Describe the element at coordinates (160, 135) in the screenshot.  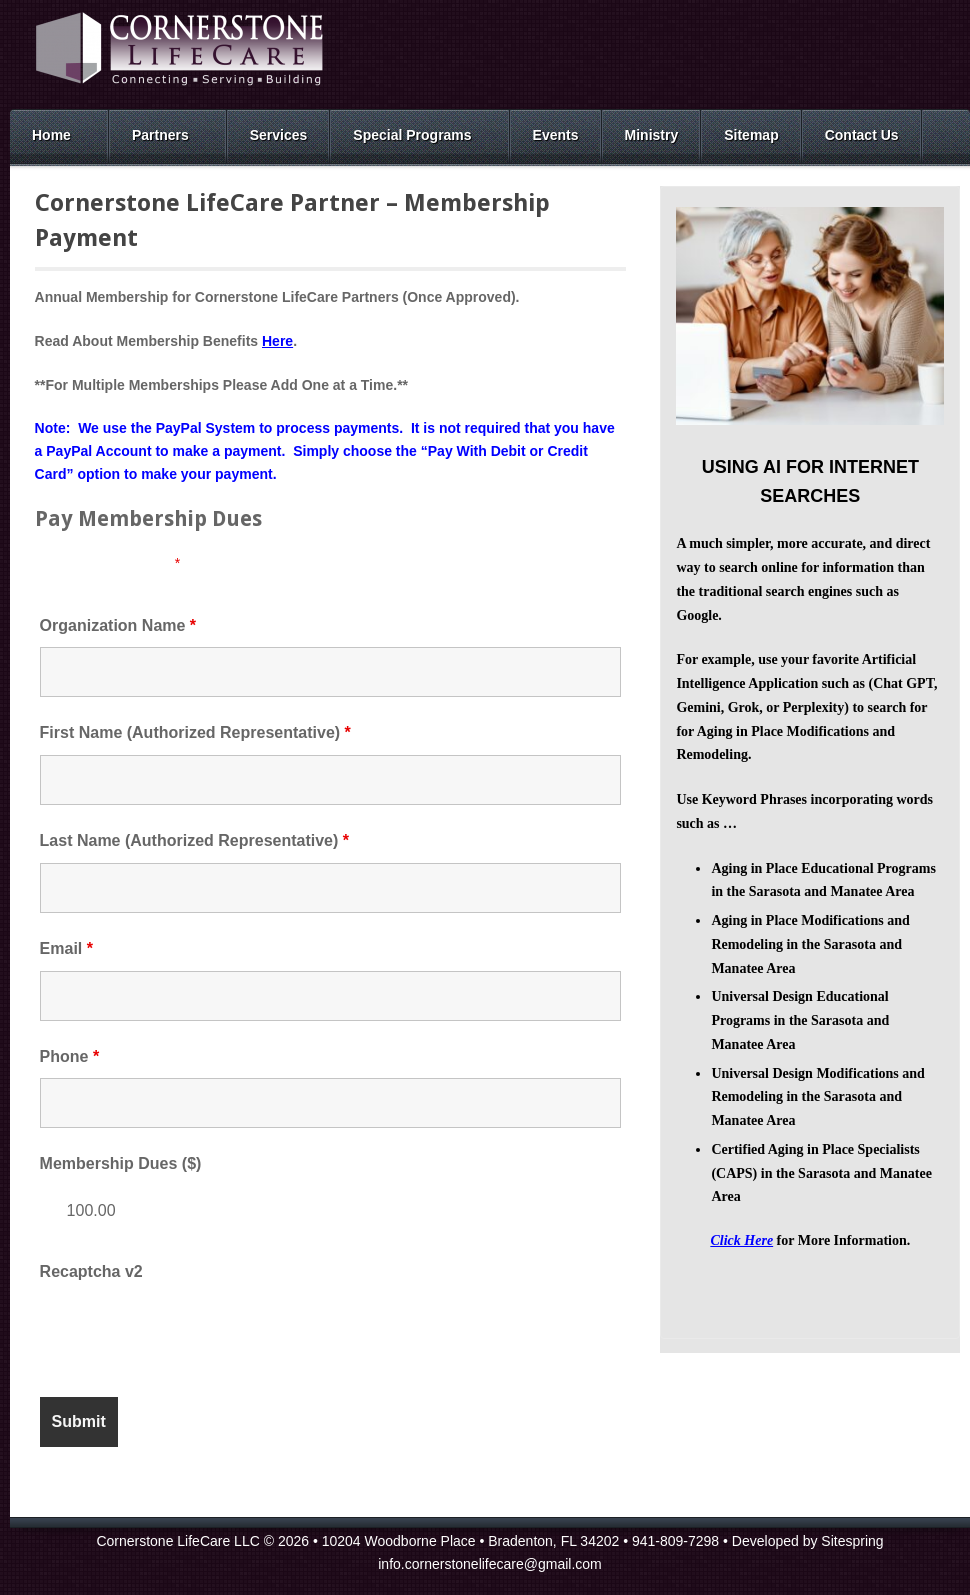
I see `Partners` at that location.